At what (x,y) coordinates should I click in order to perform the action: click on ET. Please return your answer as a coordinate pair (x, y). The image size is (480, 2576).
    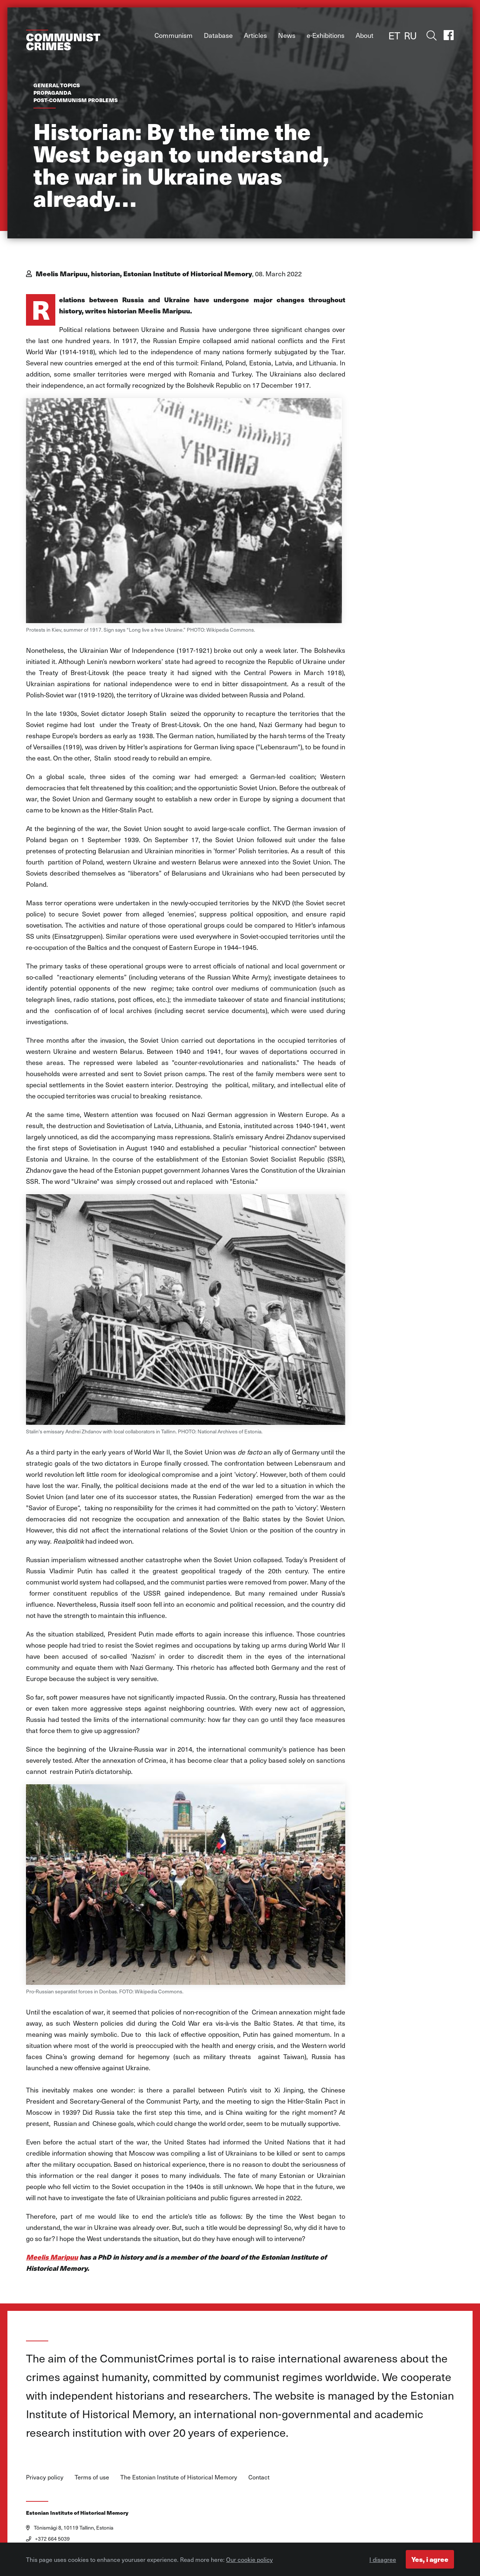
    Looking at the image, I should click on (394, 35).